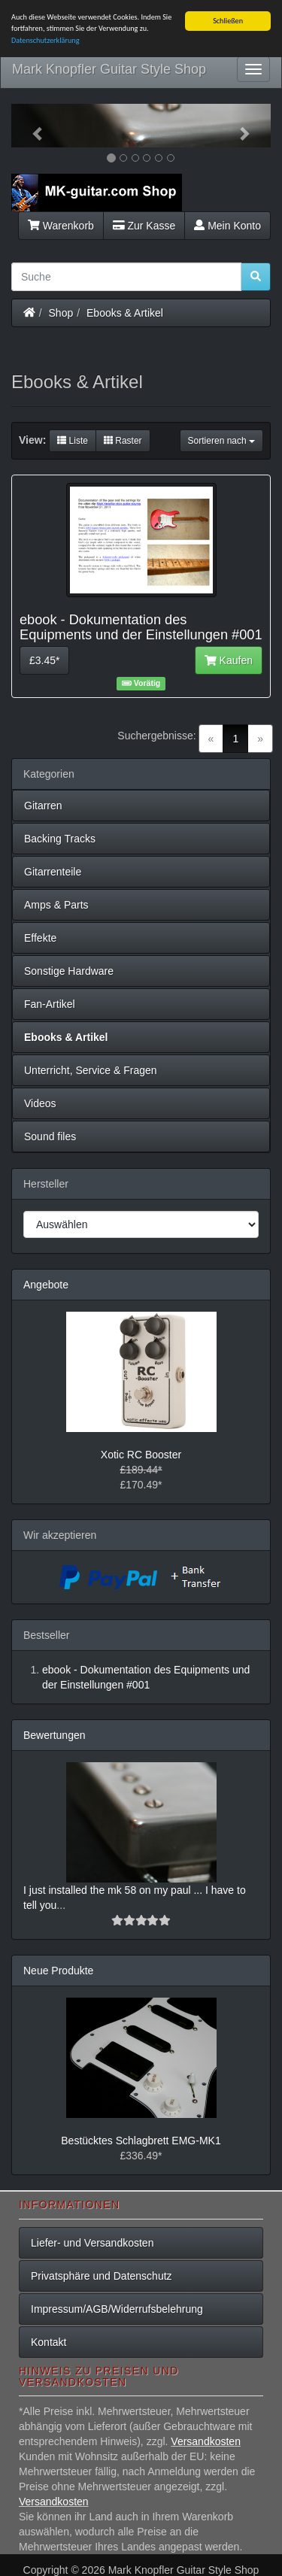 This screenshot has height=2576, width=282. I want to click on Schließen, so click(228, 21).